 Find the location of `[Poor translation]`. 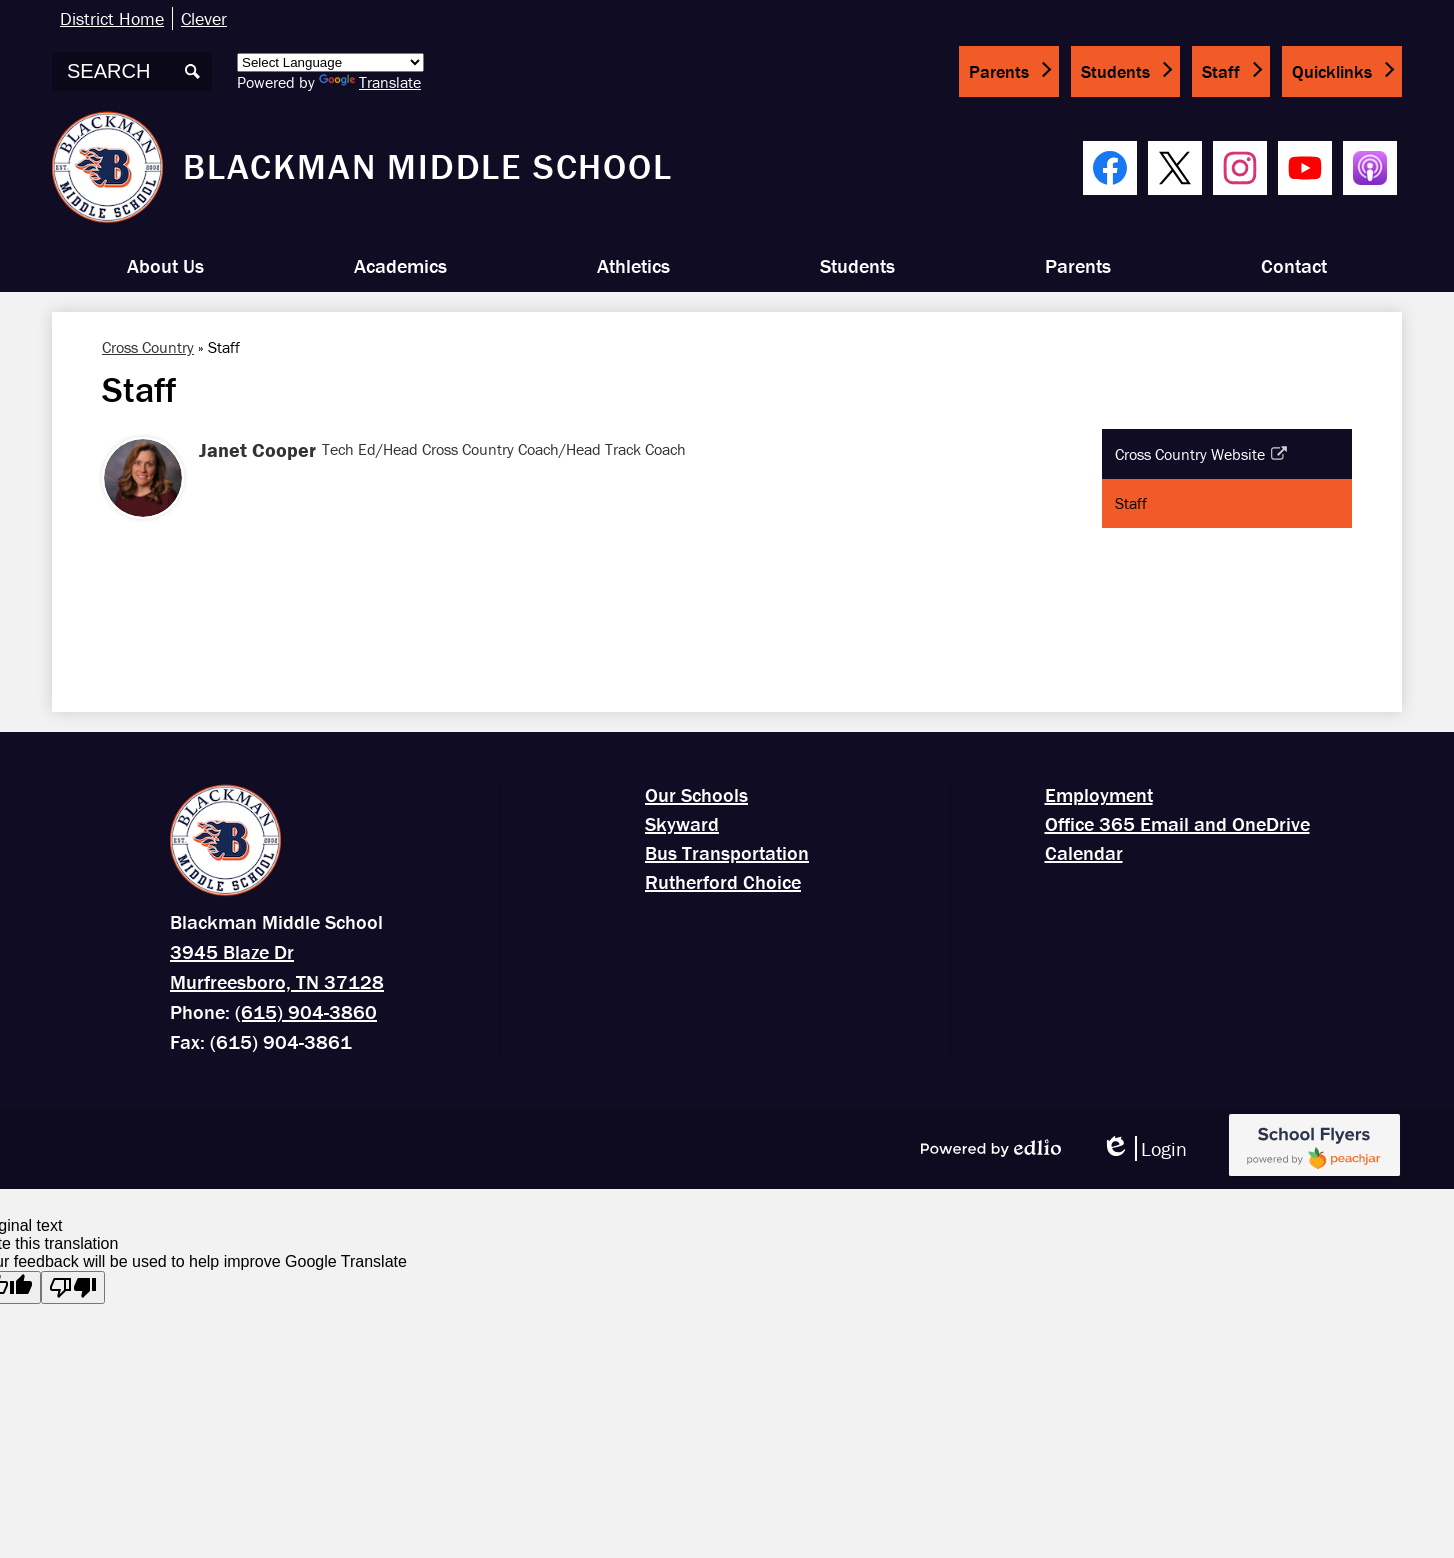

[Poor translation] is located at coordinates (73, 1287).